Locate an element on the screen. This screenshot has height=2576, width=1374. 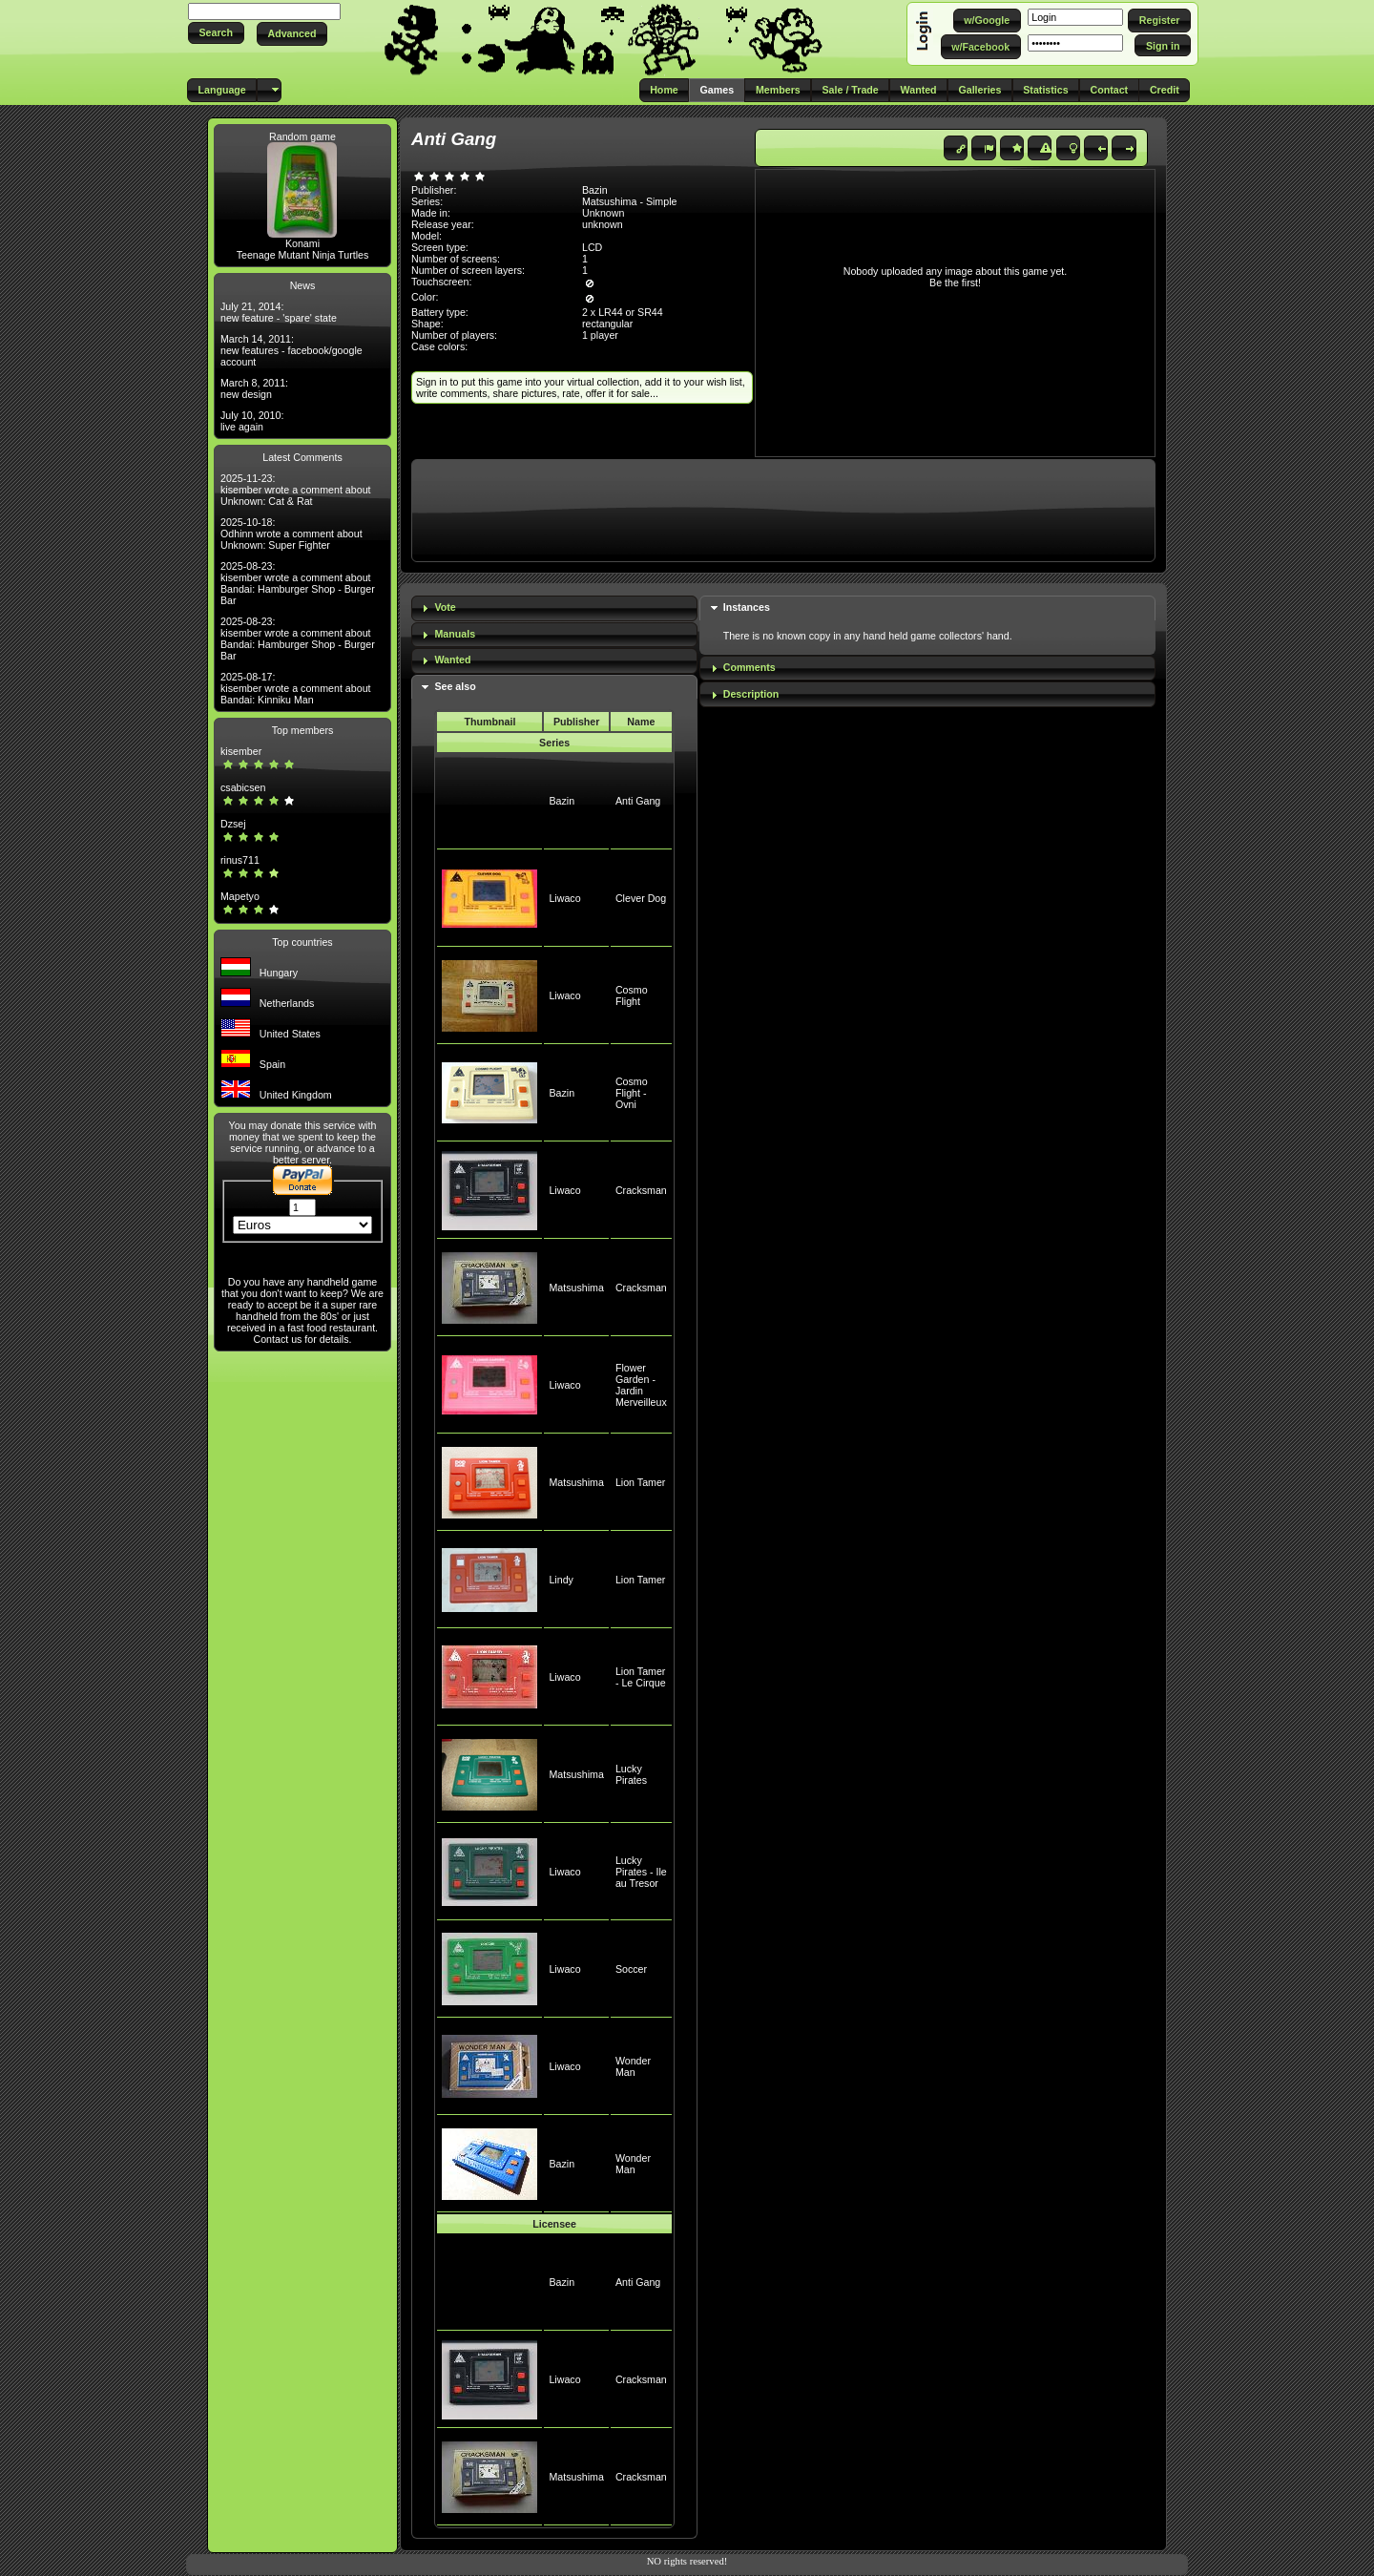
Teenage Mutant Ninja Turtles is located at coordinates (303, 255).